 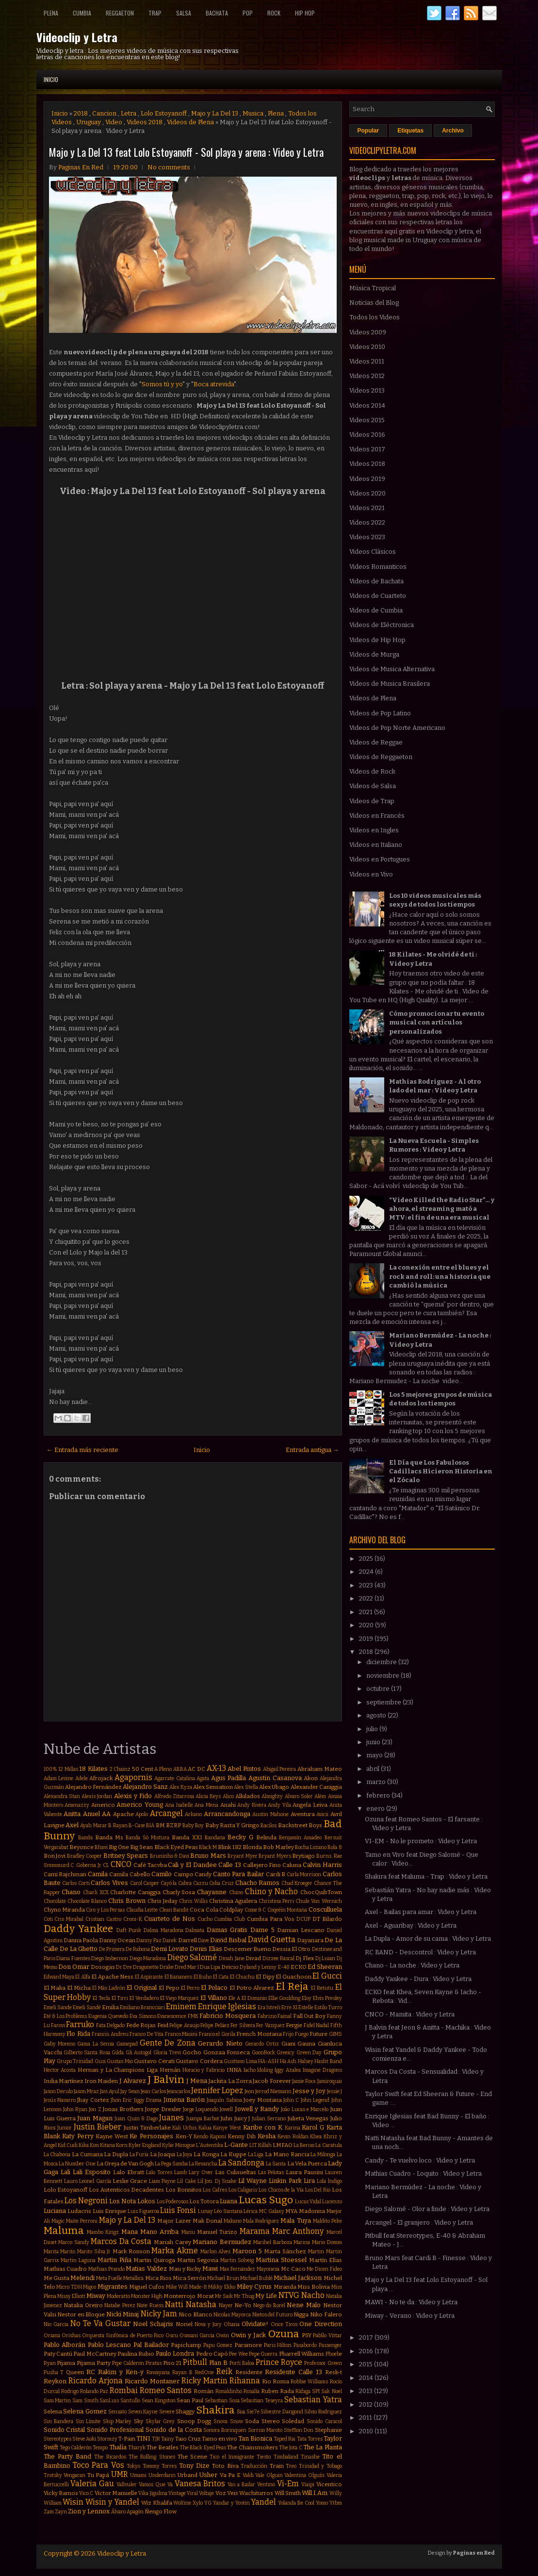 I want to click on Ohana, so click(x=232, y=2324).